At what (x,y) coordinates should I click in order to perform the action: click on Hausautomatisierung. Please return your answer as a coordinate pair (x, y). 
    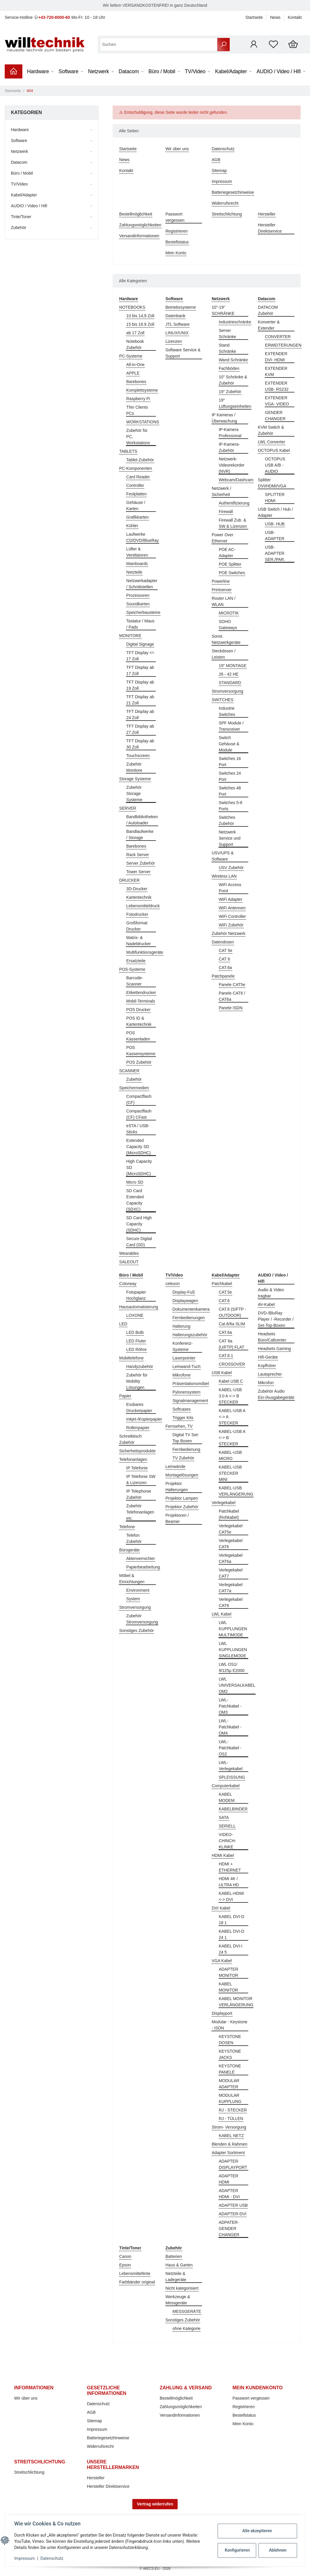
    Looking at the image, I should click on (138, 1306).